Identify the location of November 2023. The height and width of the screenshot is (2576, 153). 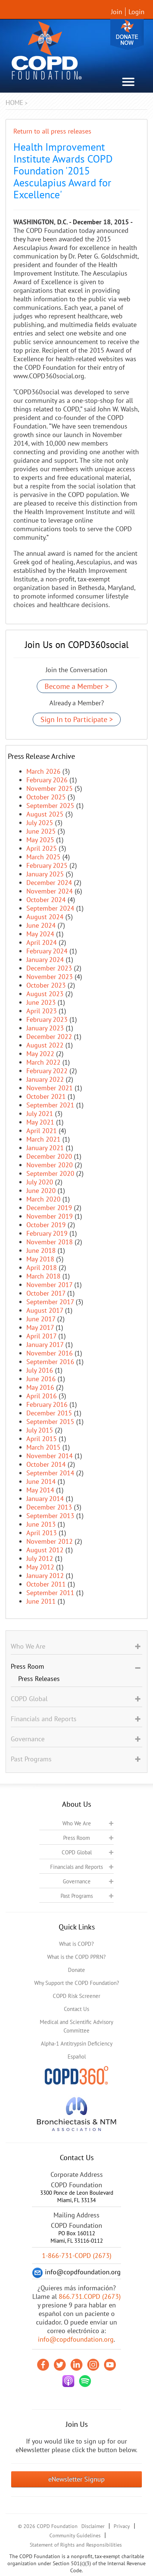
(49, 976).